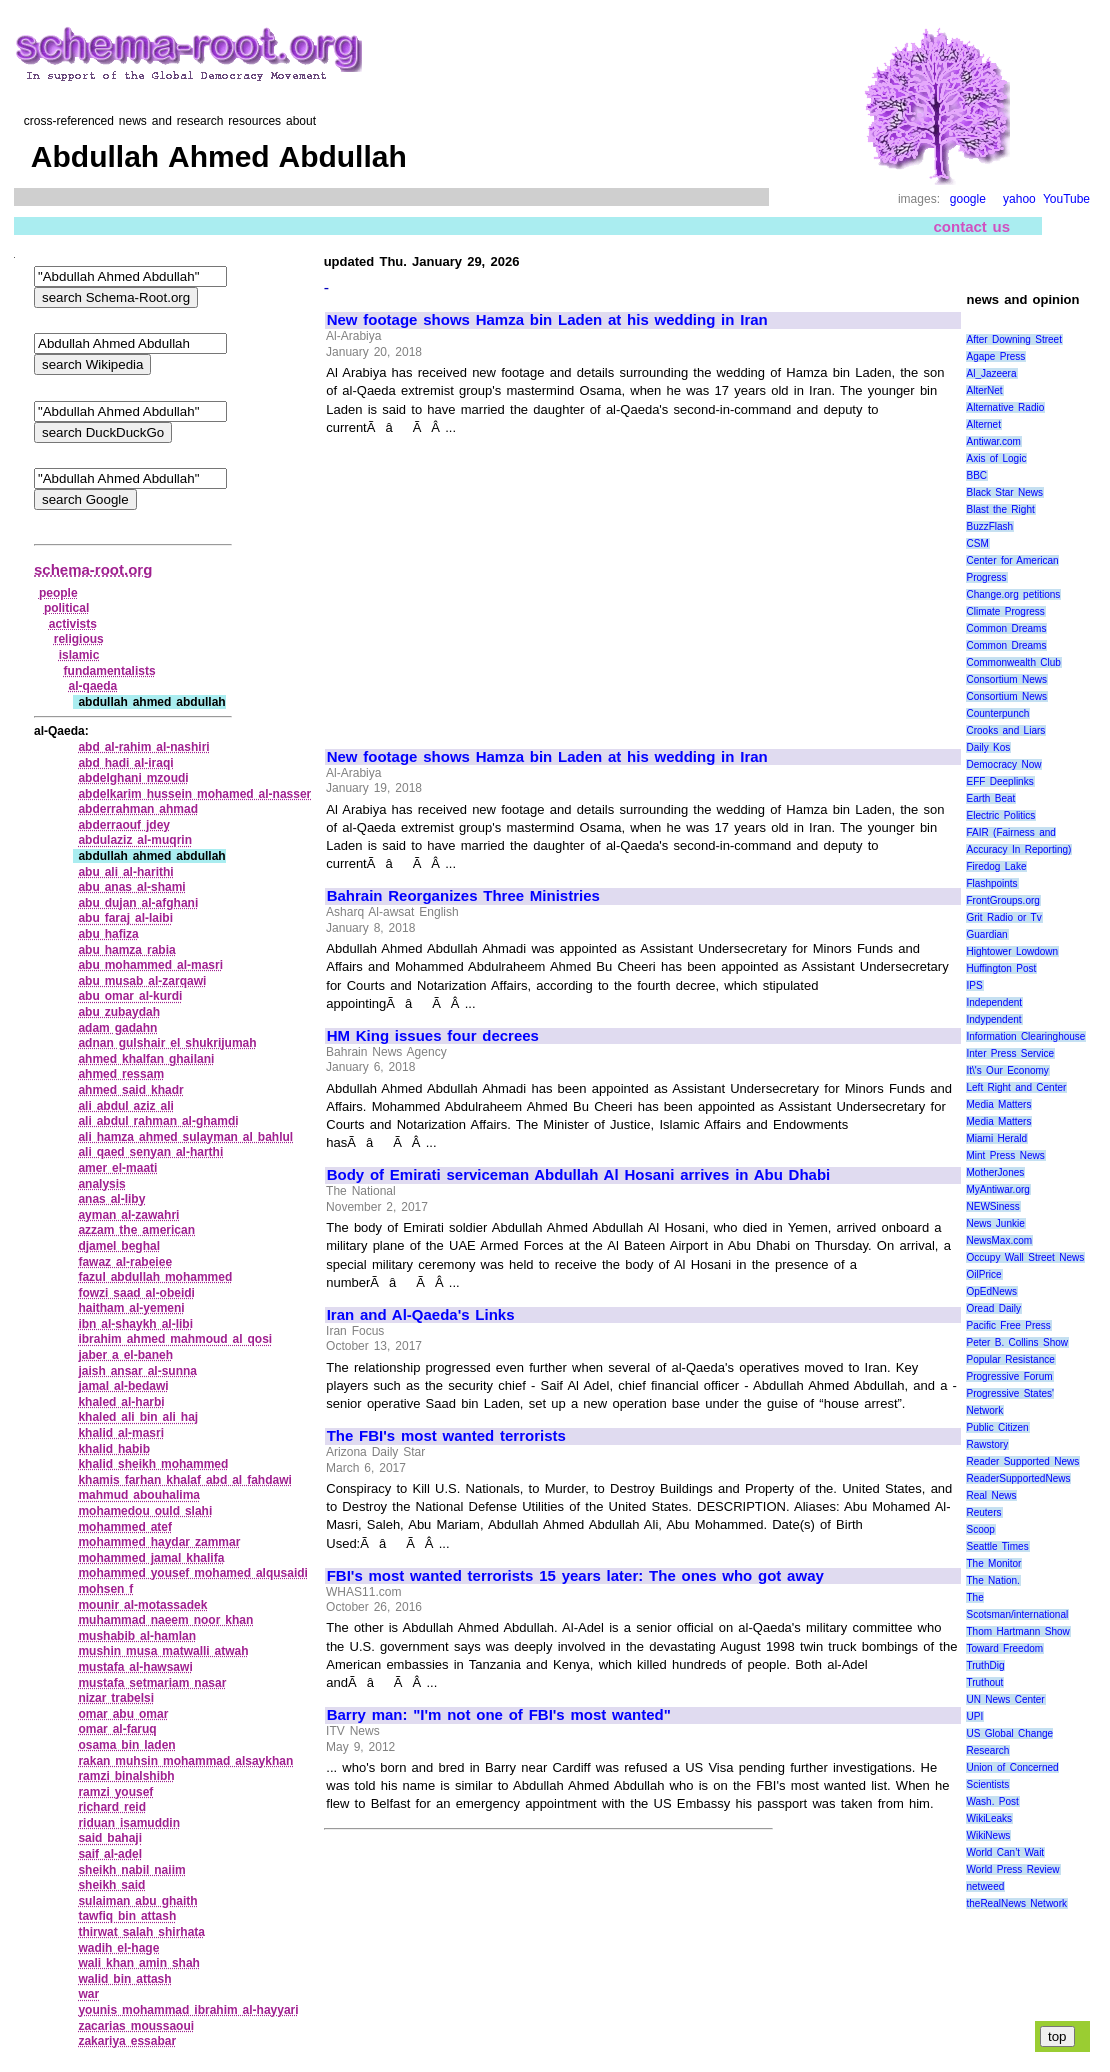 Image resolution: width=1110 pixels, height=2072 pixels. What do you see at coordinates (990, 798) in the screenshot?
I see `Earth Beat` at bounding box center [990, 798].